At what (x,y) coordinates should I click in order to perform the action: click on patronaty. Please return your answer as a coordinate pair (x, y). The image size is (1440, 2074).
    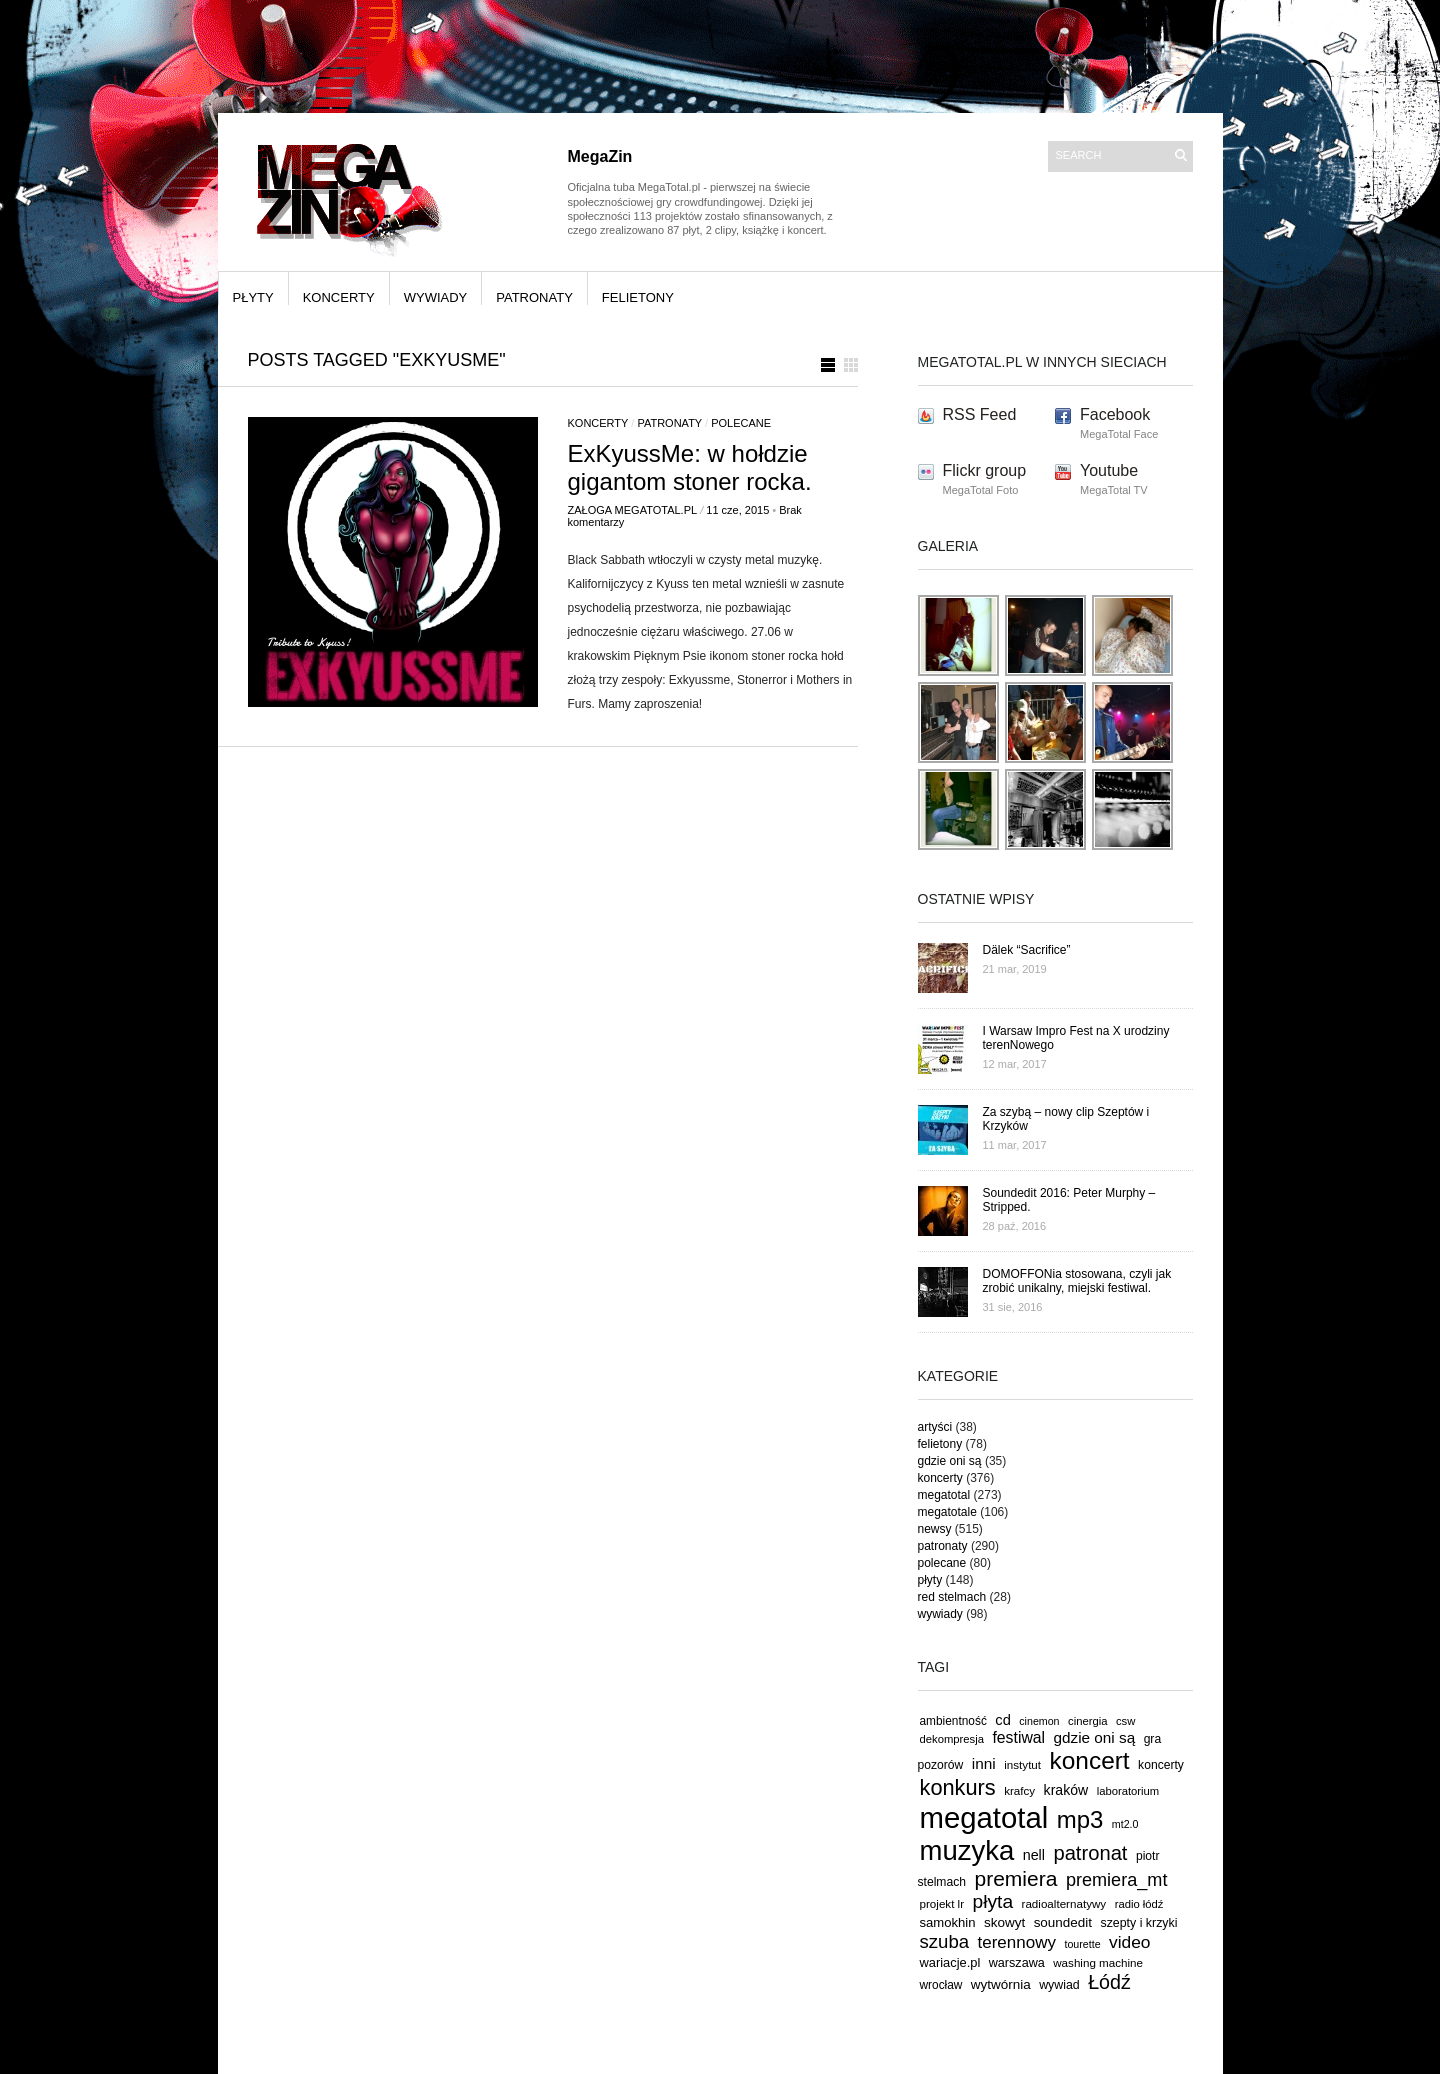
    Looking at the image, I should click on (534, 297).